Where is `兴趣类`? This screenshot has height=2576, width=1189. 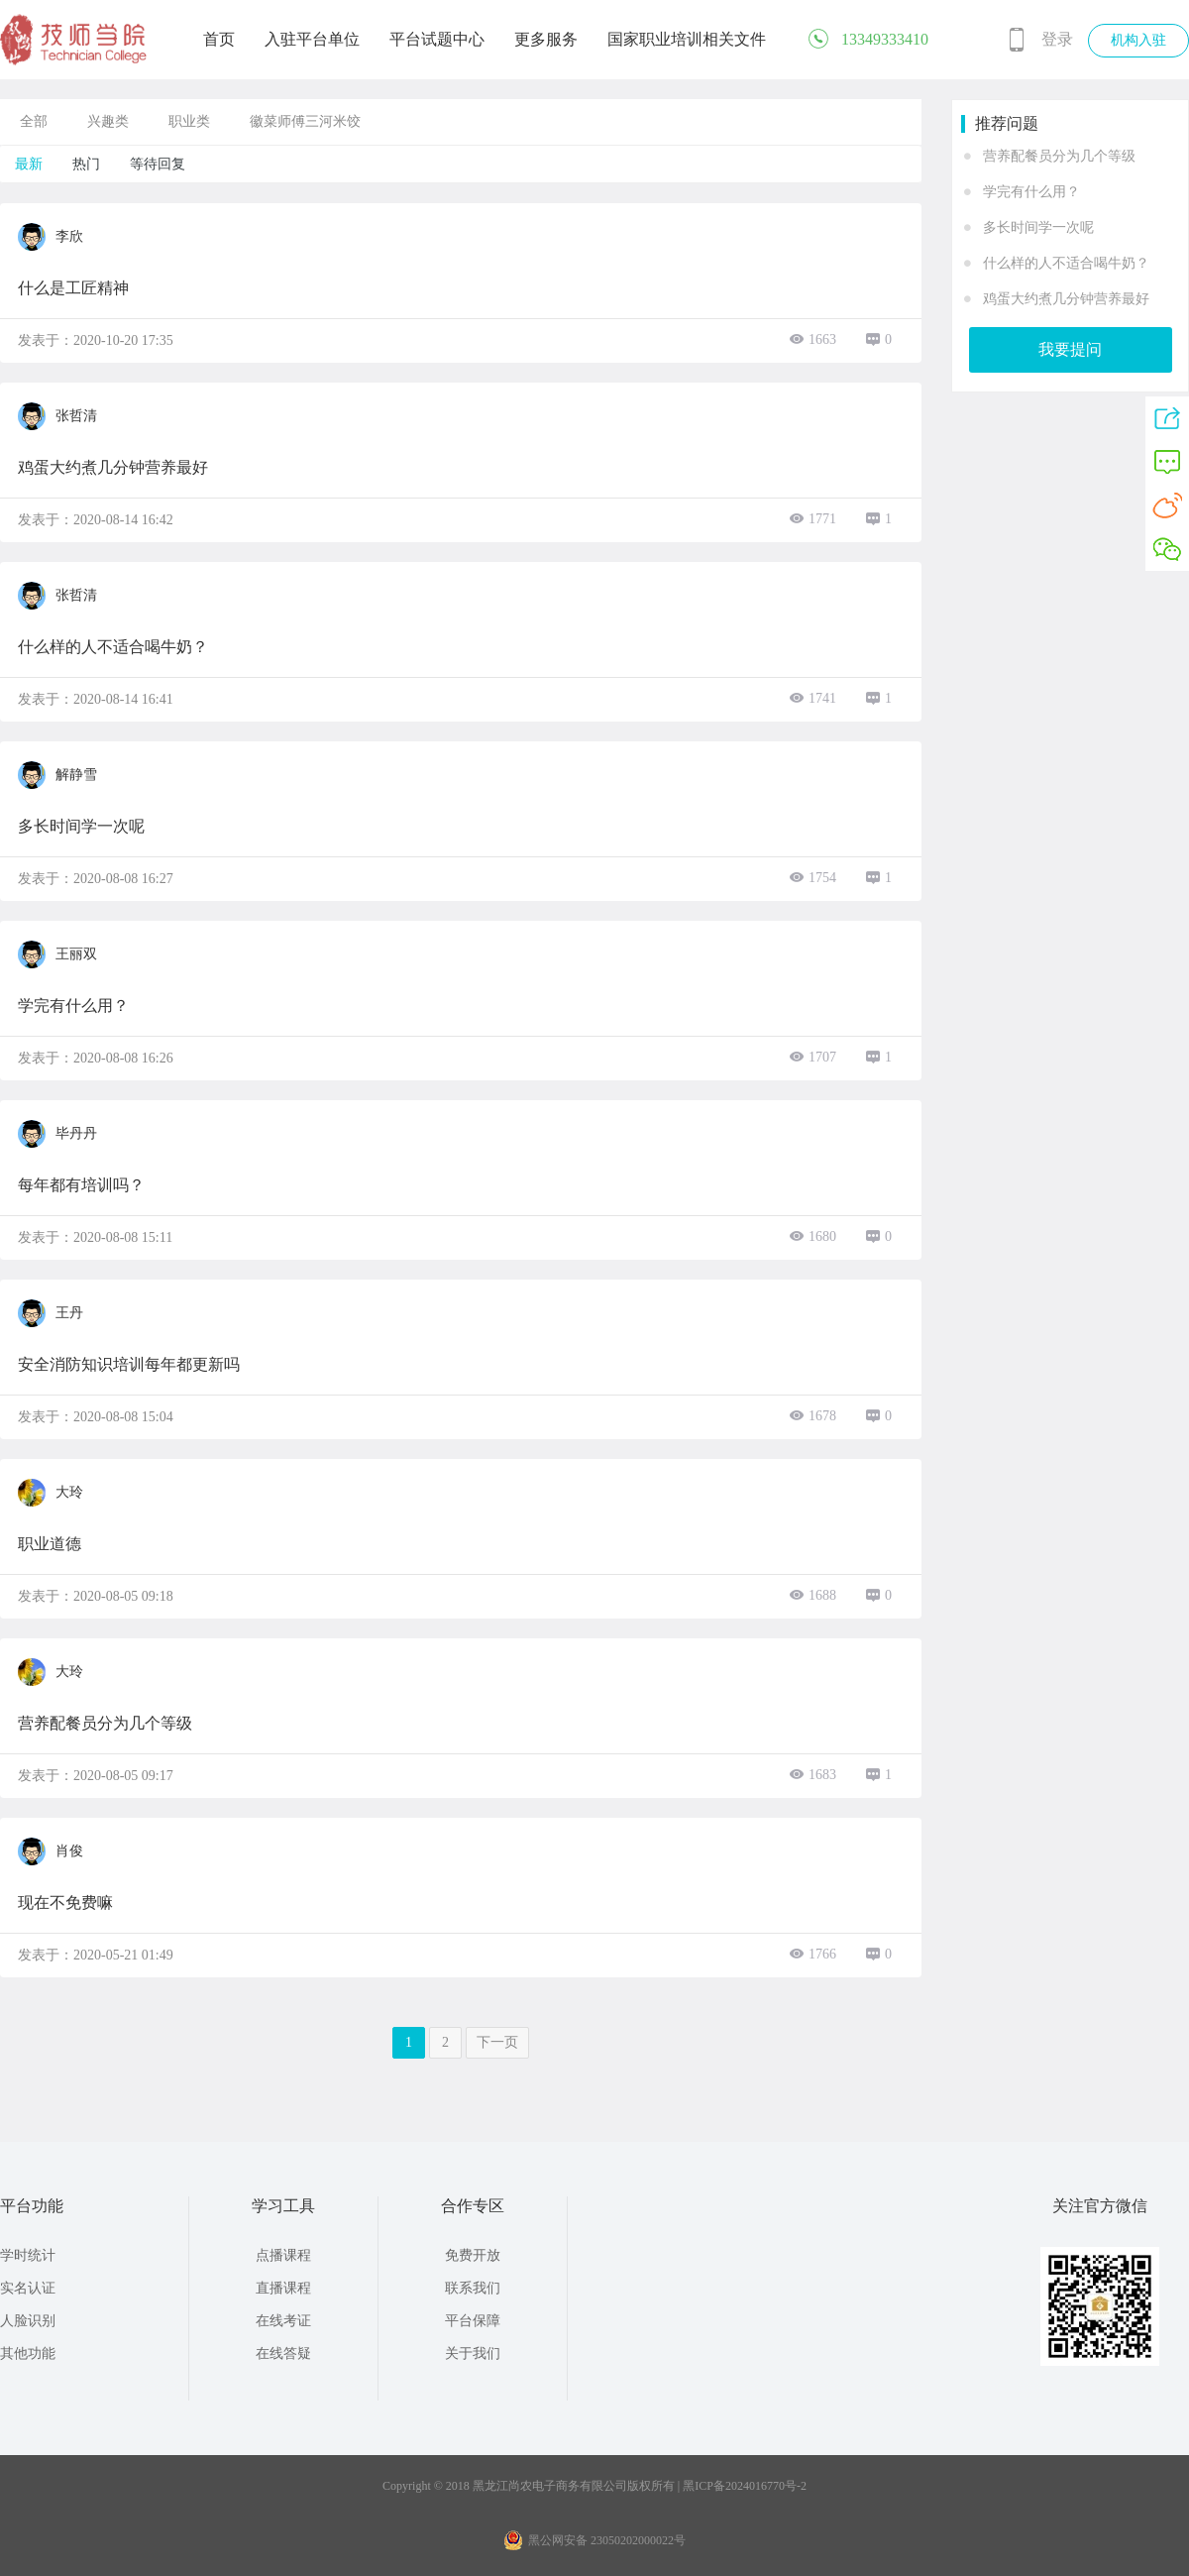
兴趣类 is located at coordinates (108, 121).